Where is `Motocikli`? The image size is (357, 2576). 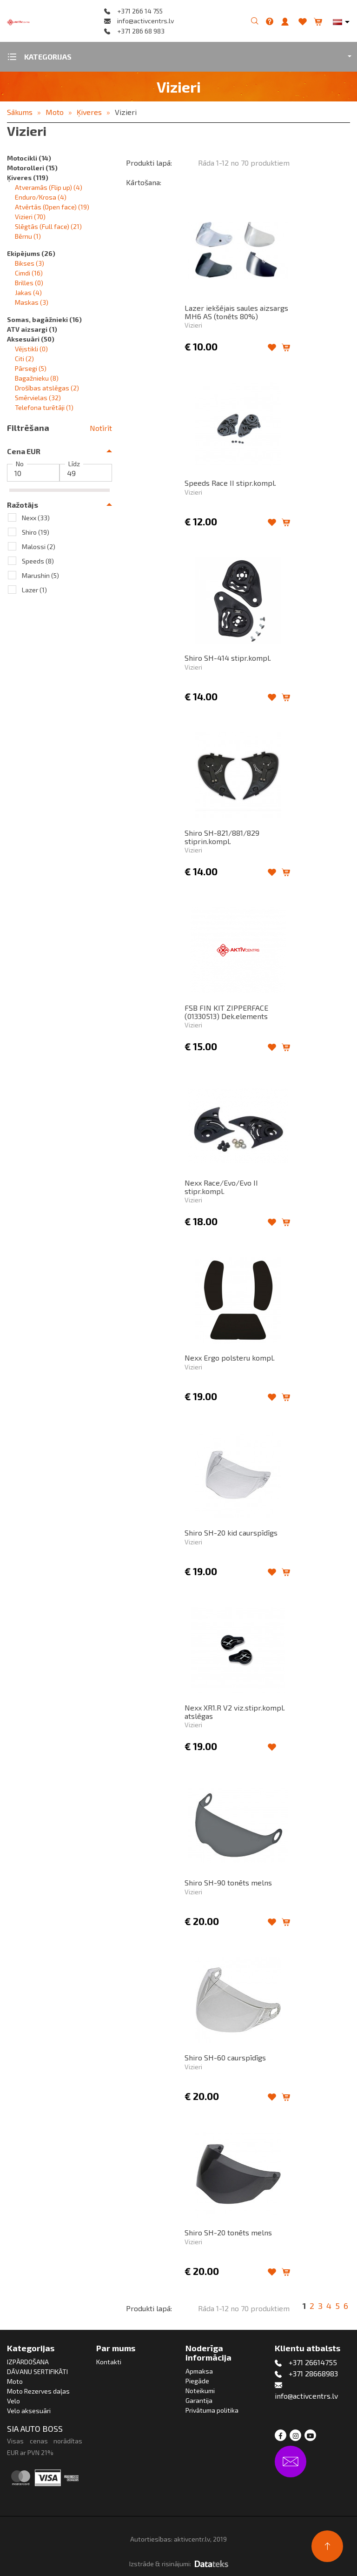 Motocikli is located at coordinates (29, 158).